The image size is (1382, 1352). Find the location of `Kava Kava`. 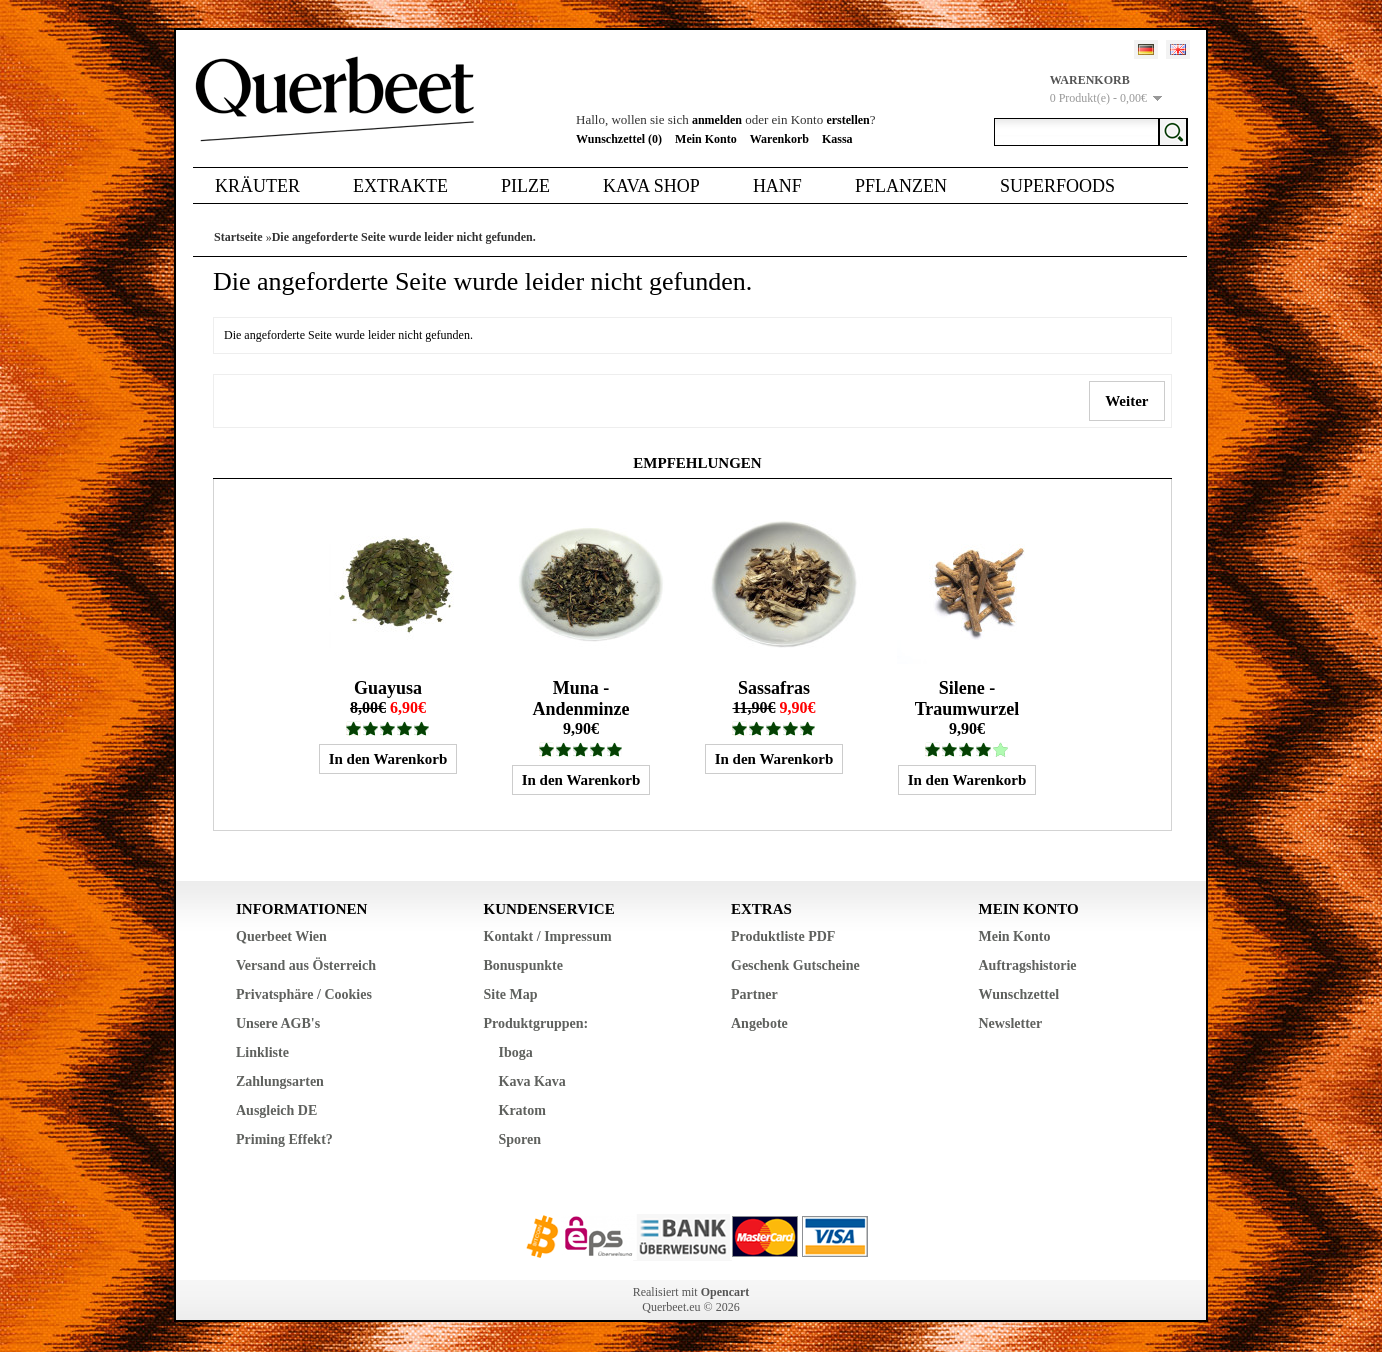

Kava Kava is located at coordinates (532, 1081).